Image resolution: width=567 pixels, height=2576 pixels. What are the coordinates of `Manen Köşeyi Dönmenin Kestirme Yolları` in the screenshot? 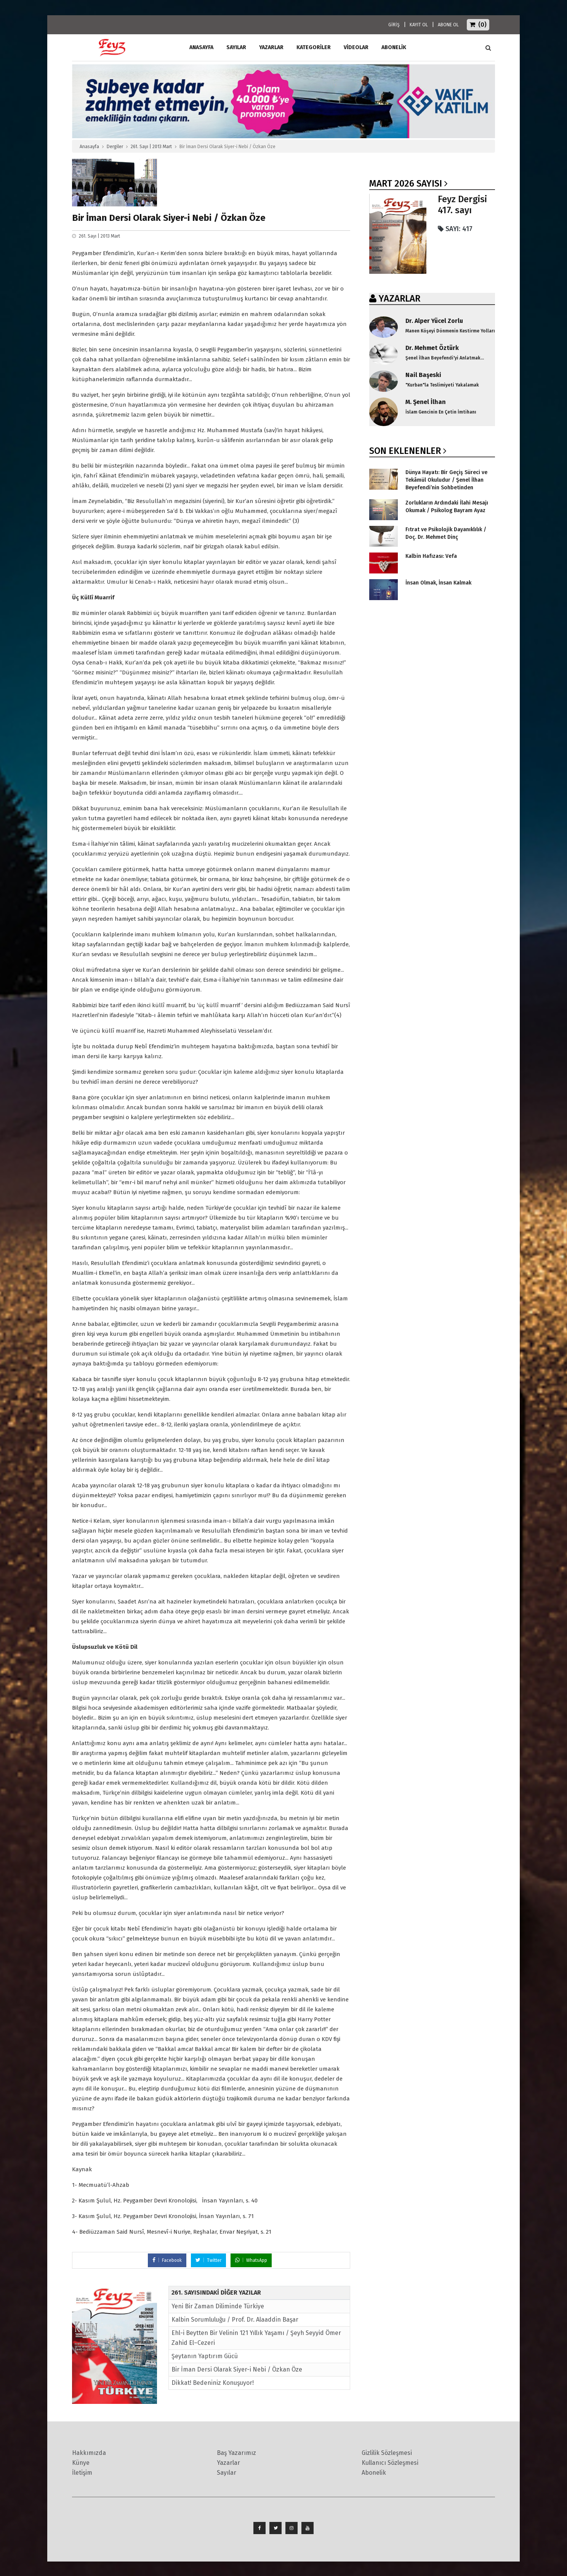 It's located at (450, 331).